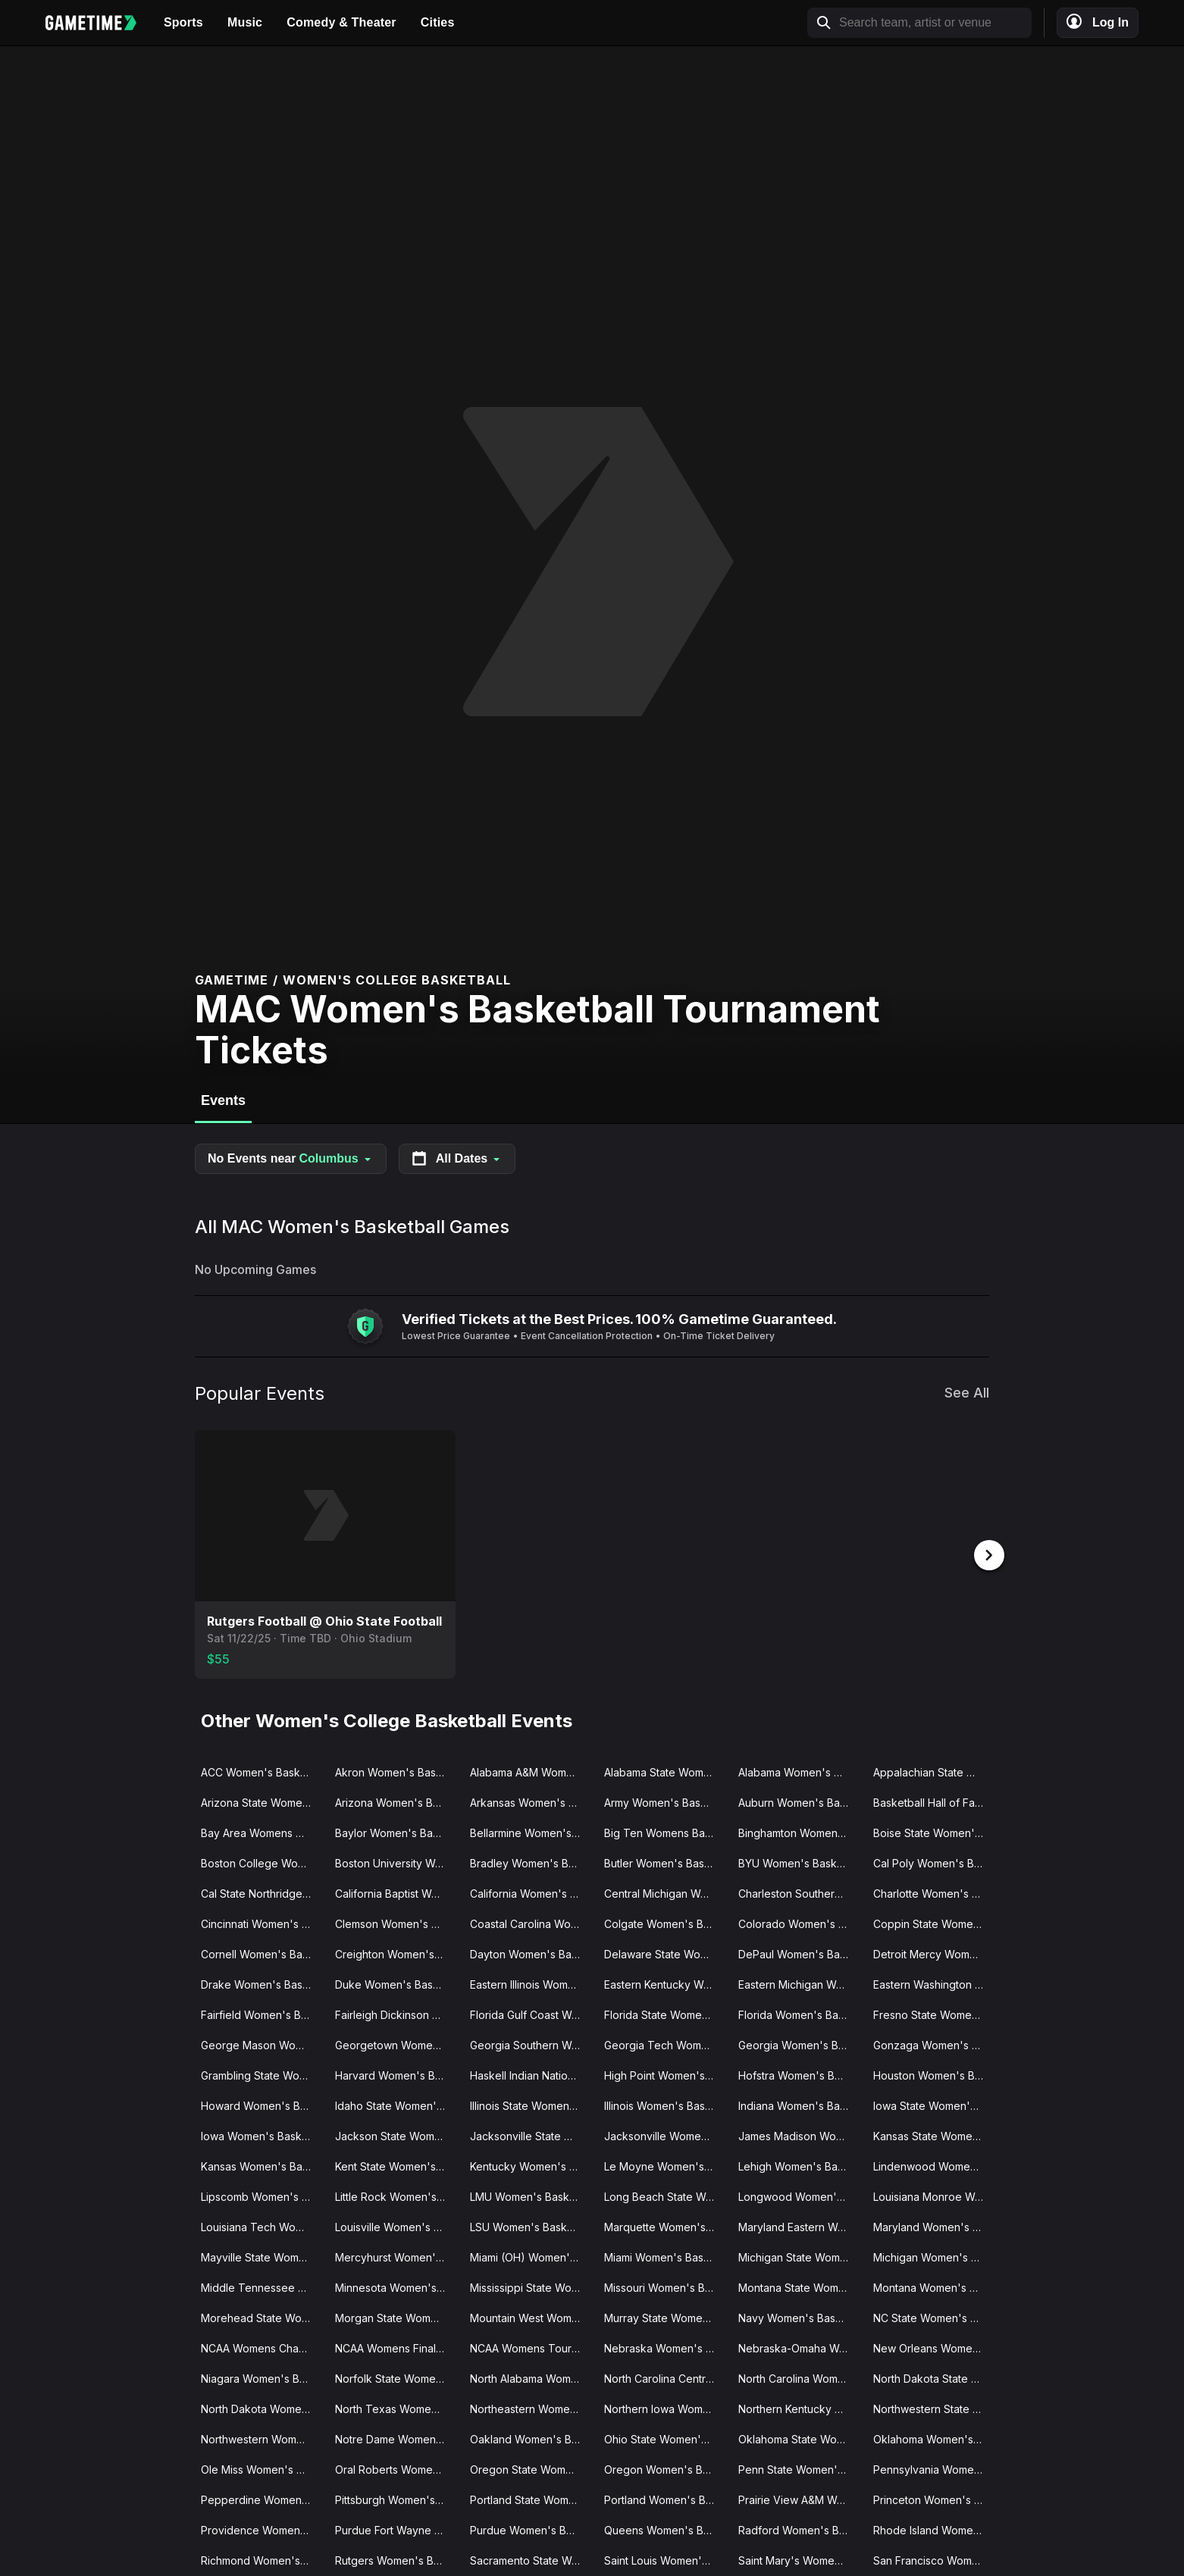  I want to click on Oakland Women's Basketball, so click(531, 2437).